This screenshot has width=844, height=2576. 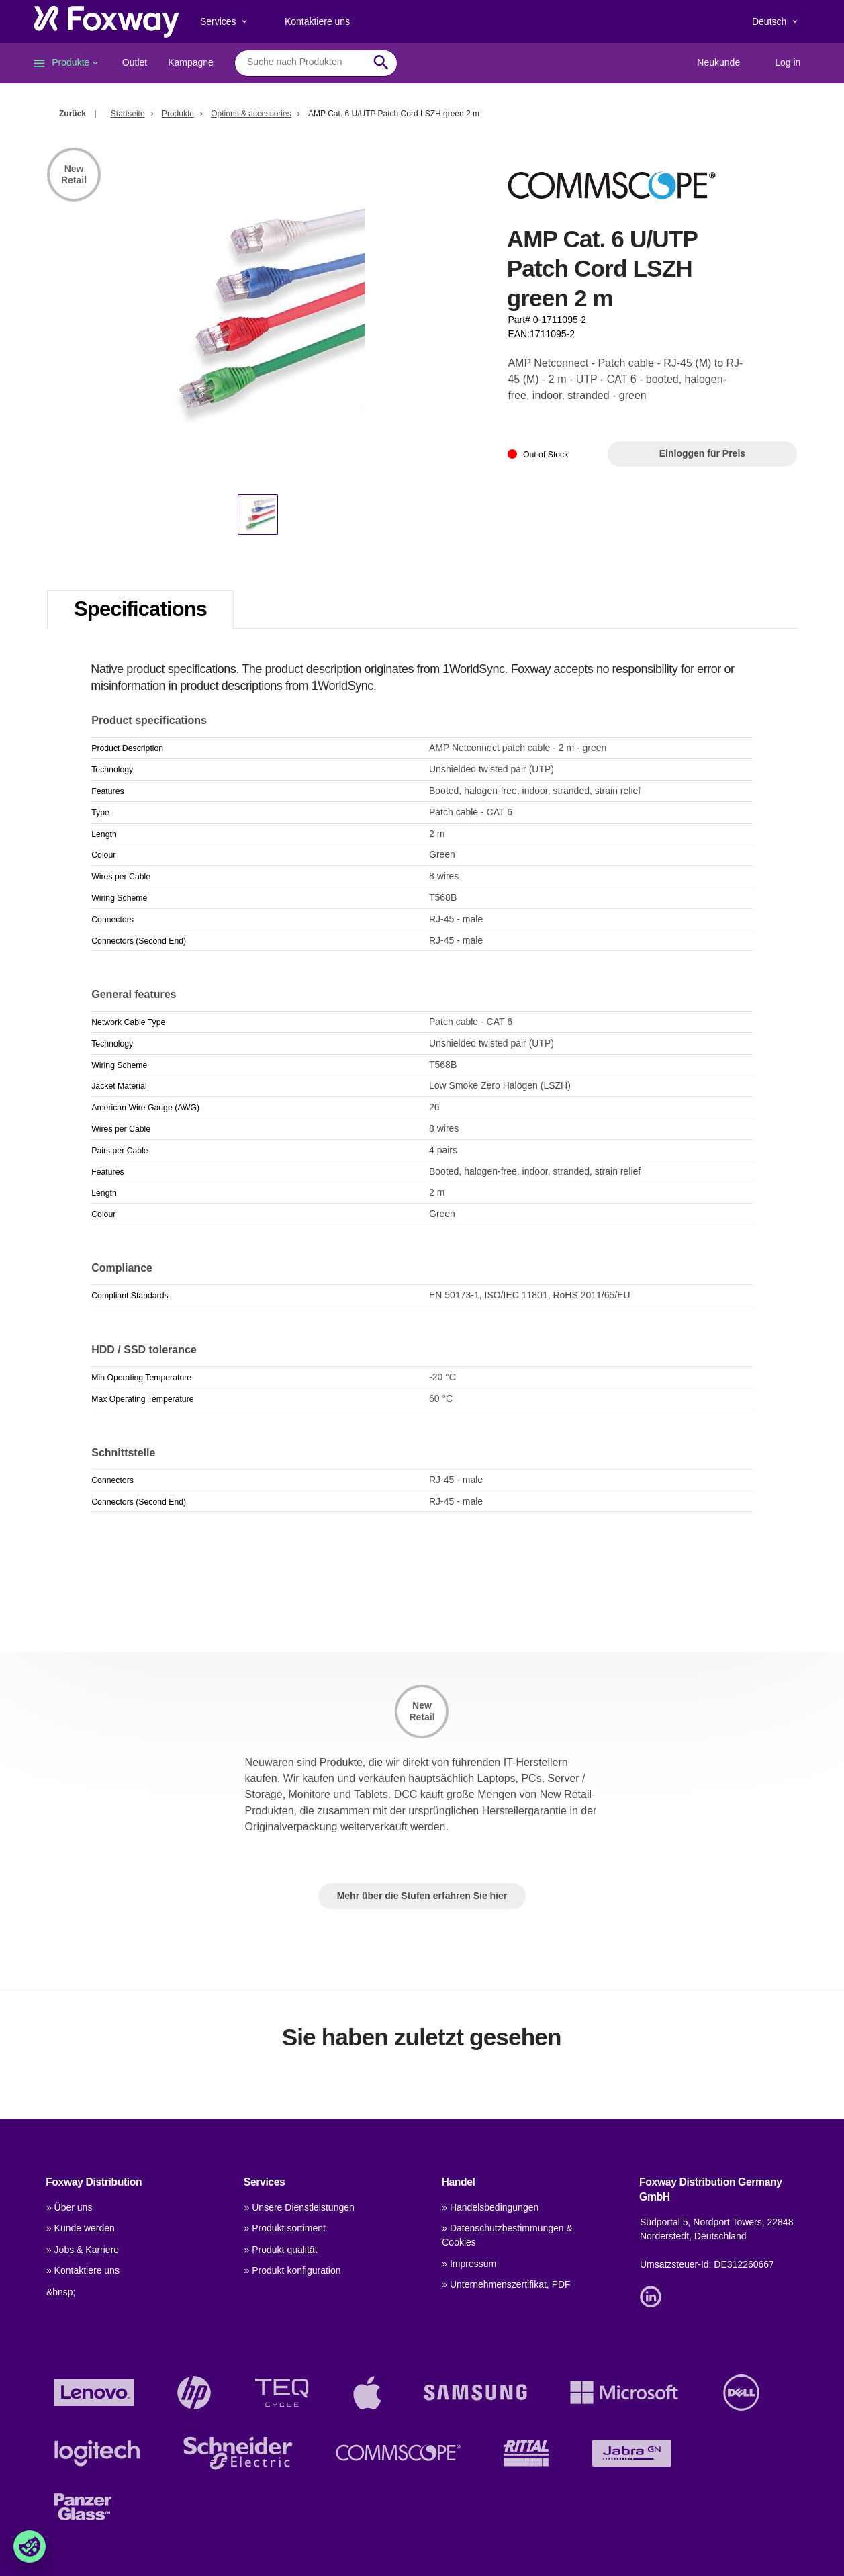 I want to click on » Produkt sortiment, so click(x=285, y=2228).